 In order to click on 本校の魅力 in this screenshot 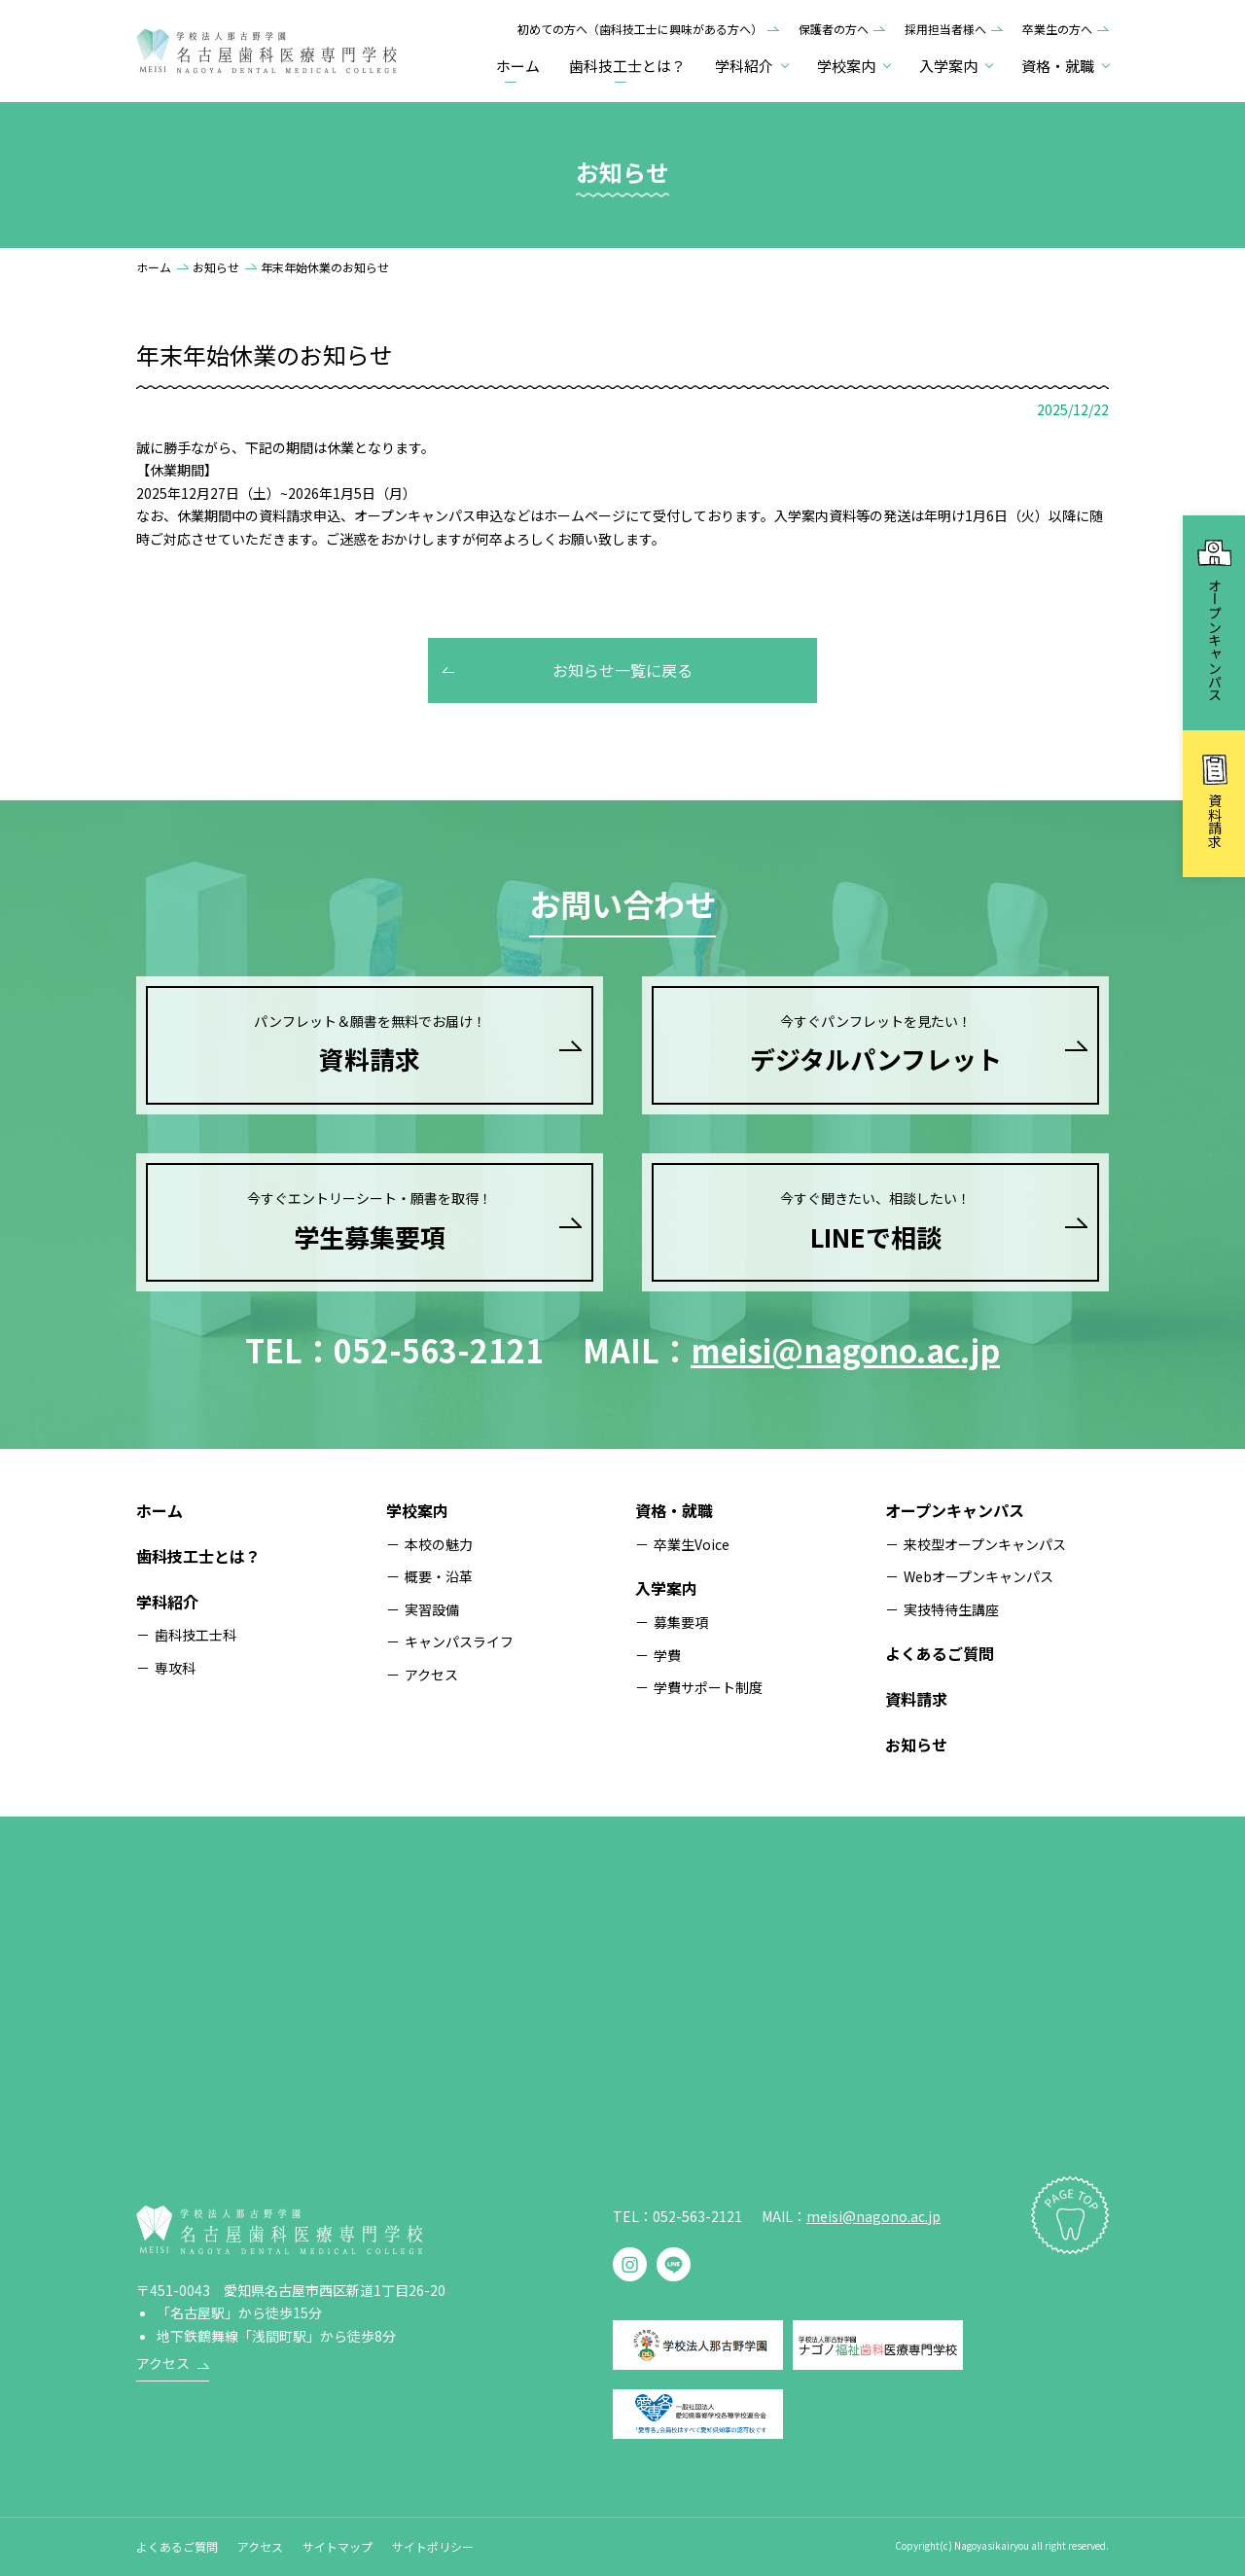, I will do `click(439, 1544)`.